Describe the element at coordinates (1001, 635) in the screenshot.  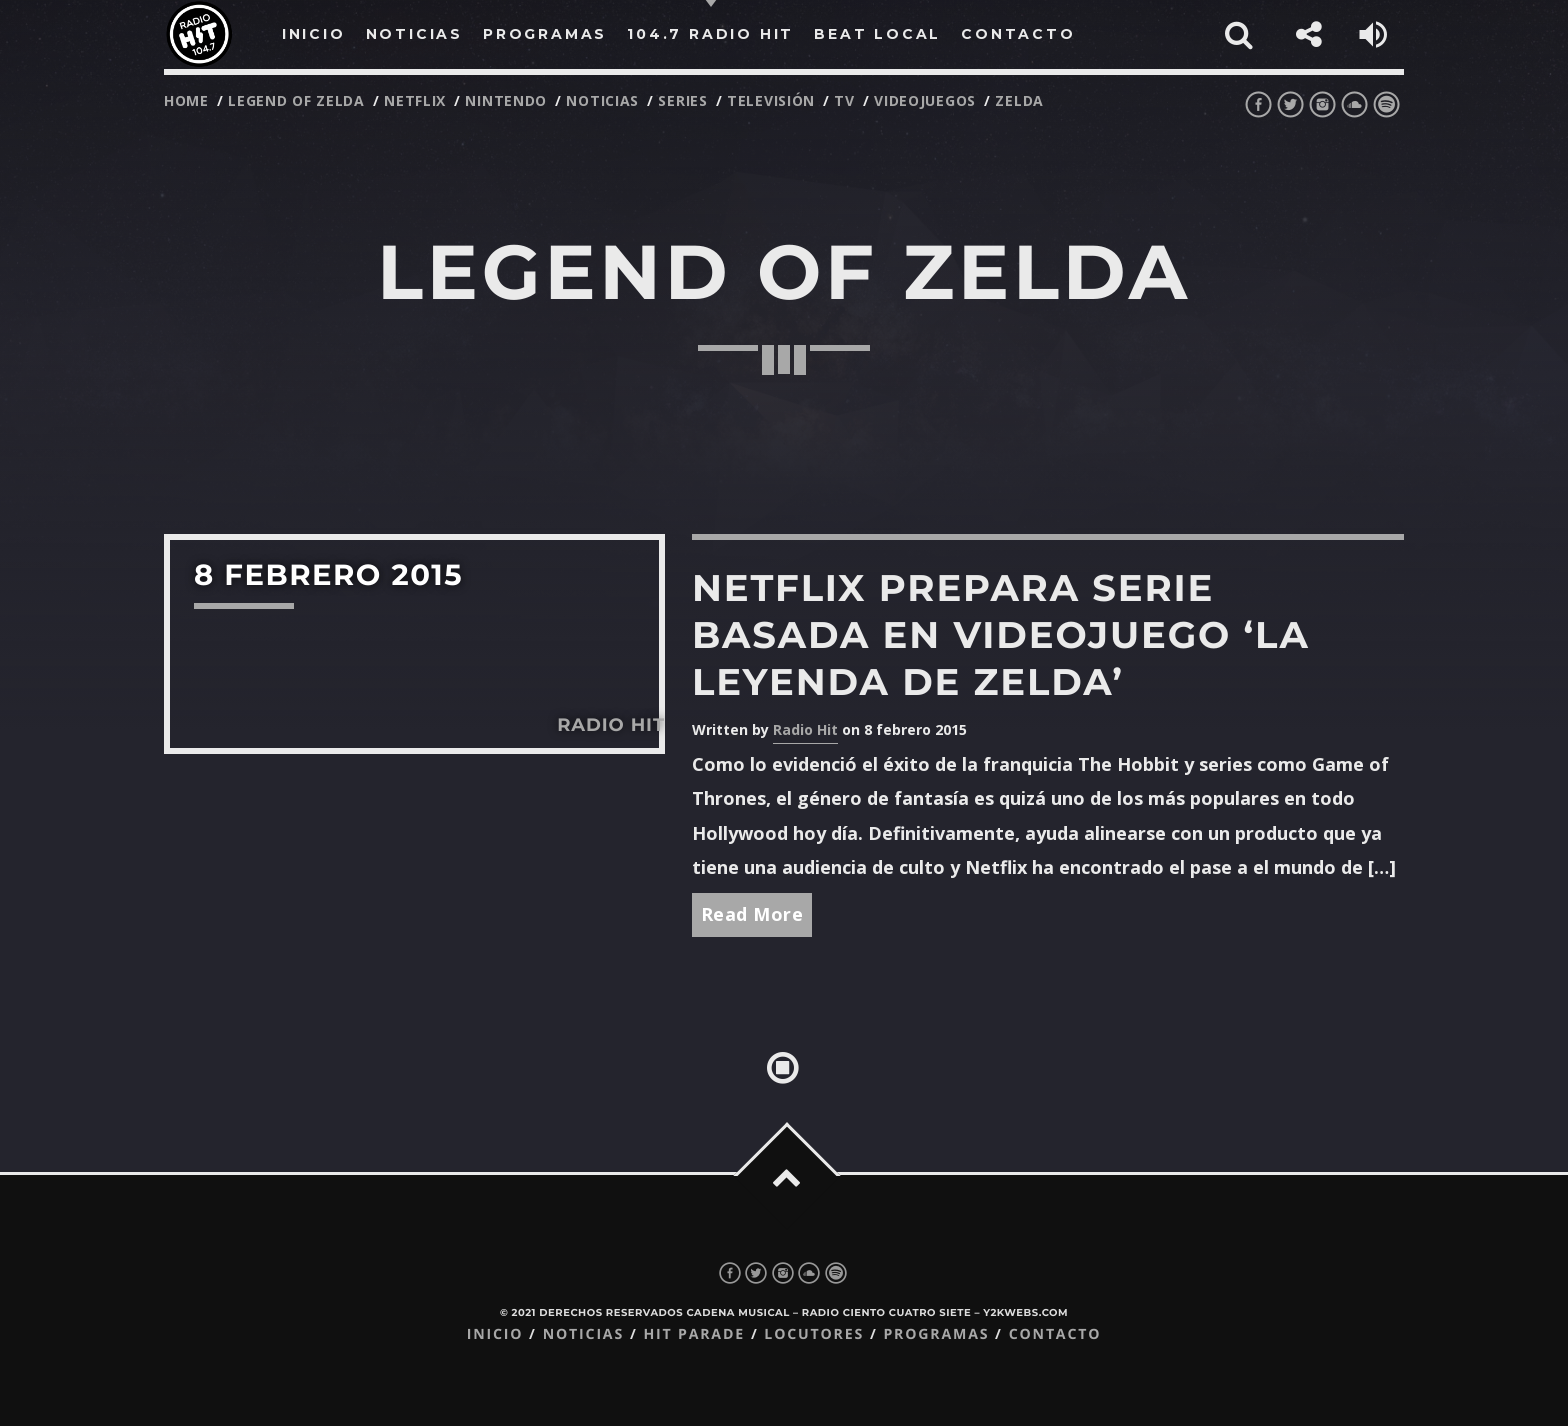
I see `Netflix prepara serie basada en videojuego ‘La Leyenda de Zelda’` at that location.